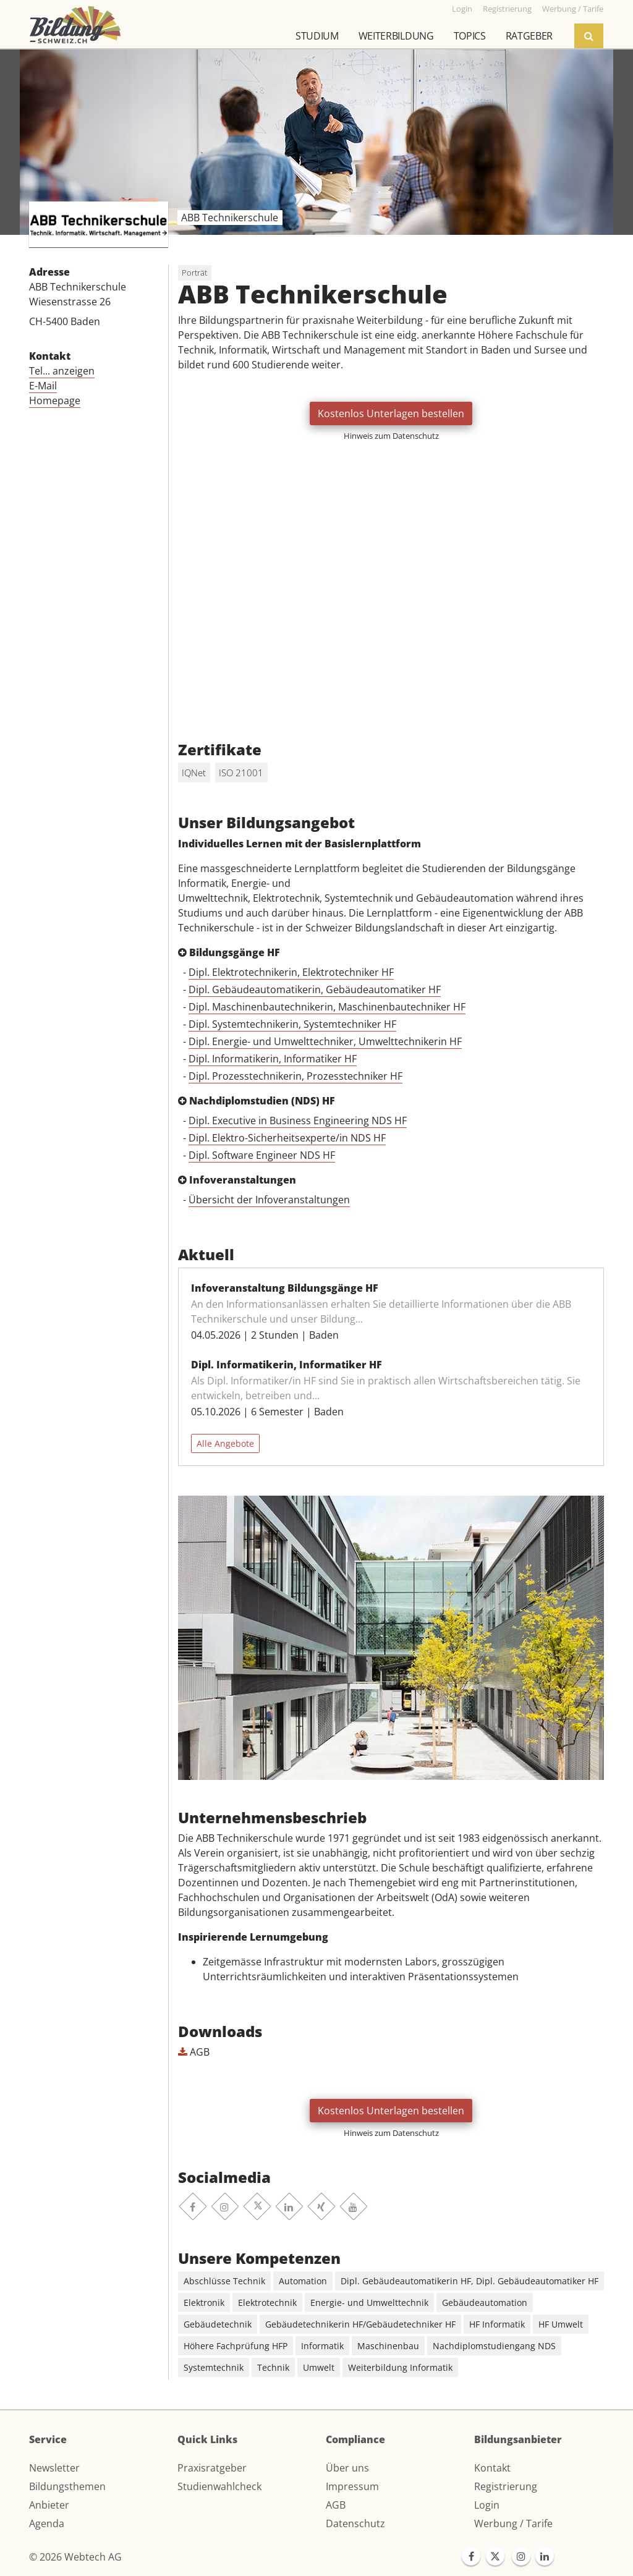 This screenshot has width=633, height=2576. I want to click on Energie- und Umwelttechnik, so click(369, 2302).